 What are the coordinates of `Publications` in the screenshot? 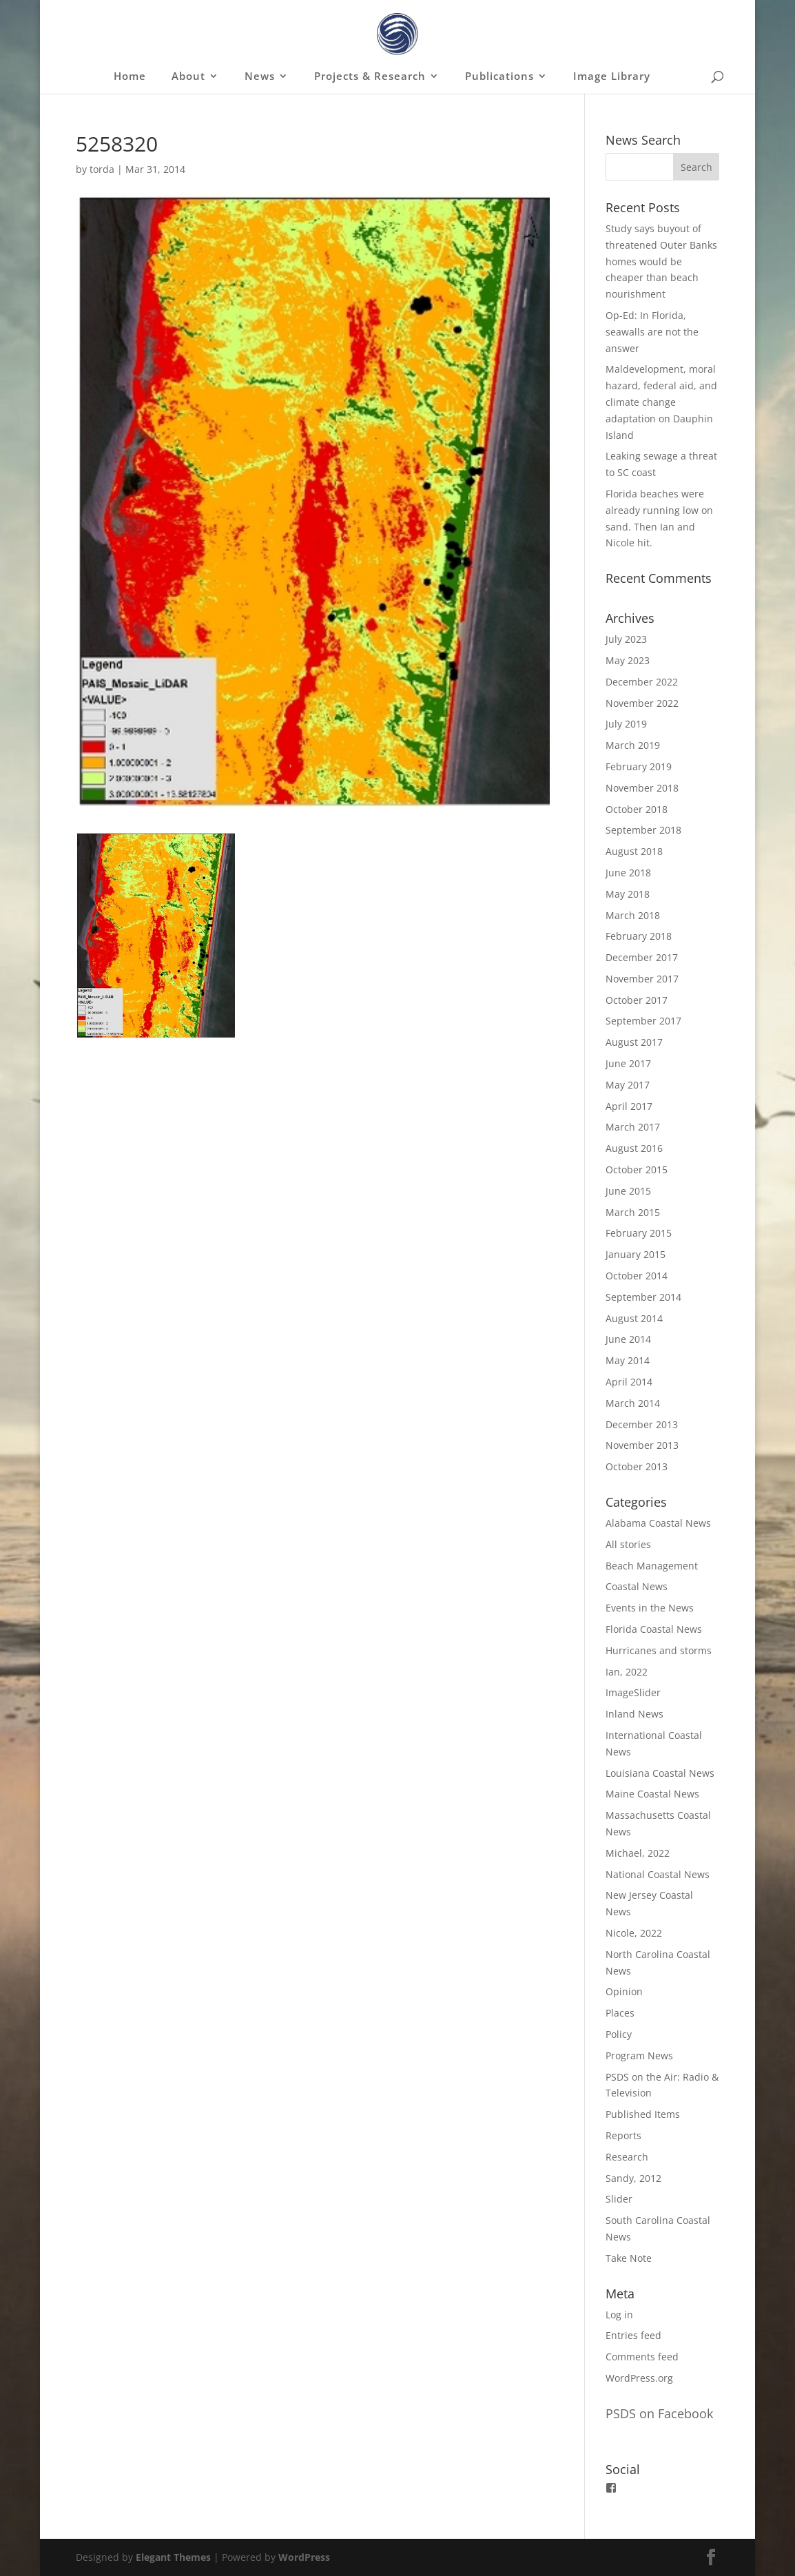 It's located at (499, 77).